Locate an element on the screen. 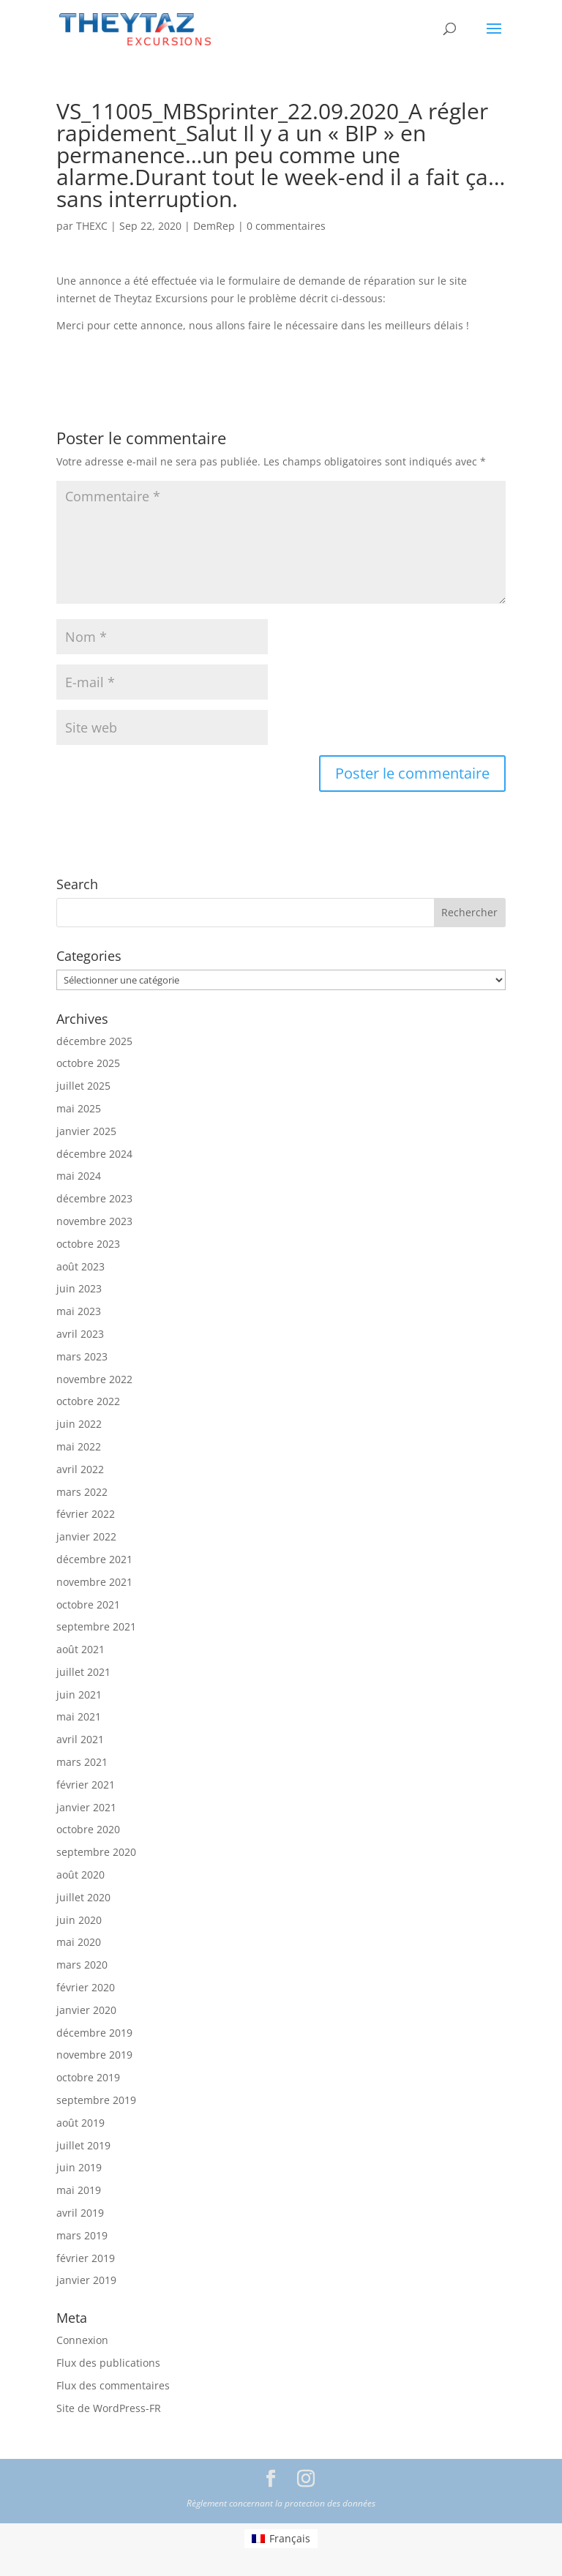  novembre 2022 is located at coordinates (94, 1379).